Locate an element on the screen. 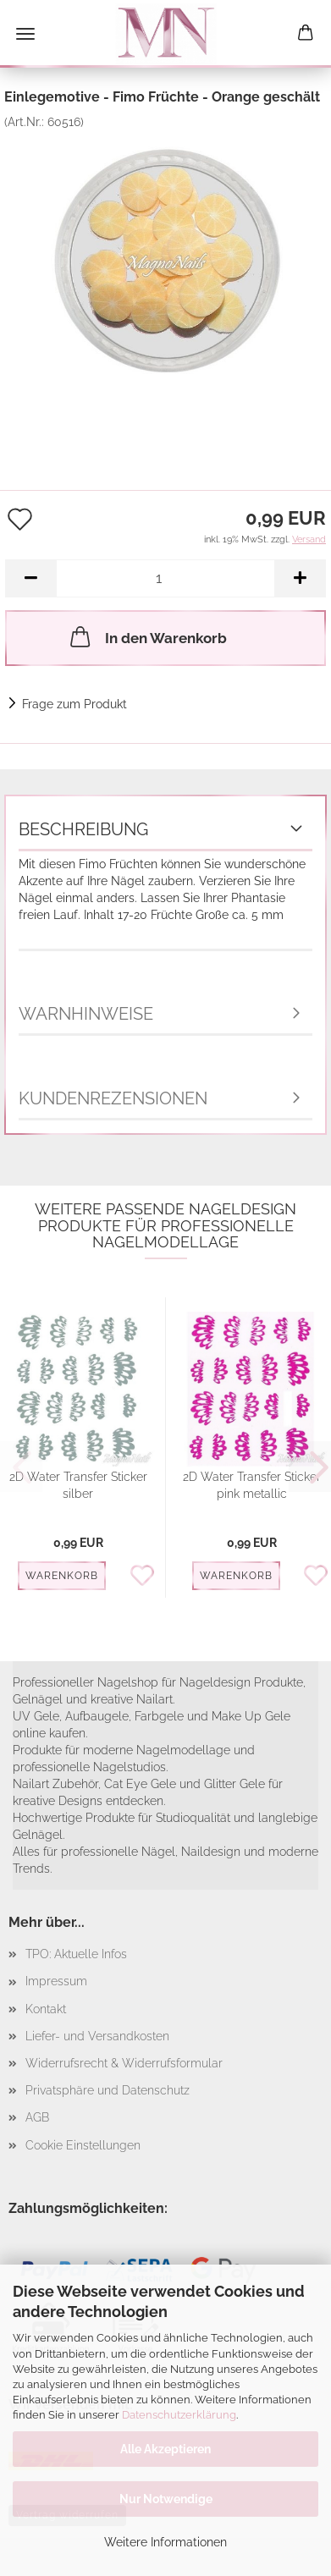  Impressum is located at coordinates (56, 1981).